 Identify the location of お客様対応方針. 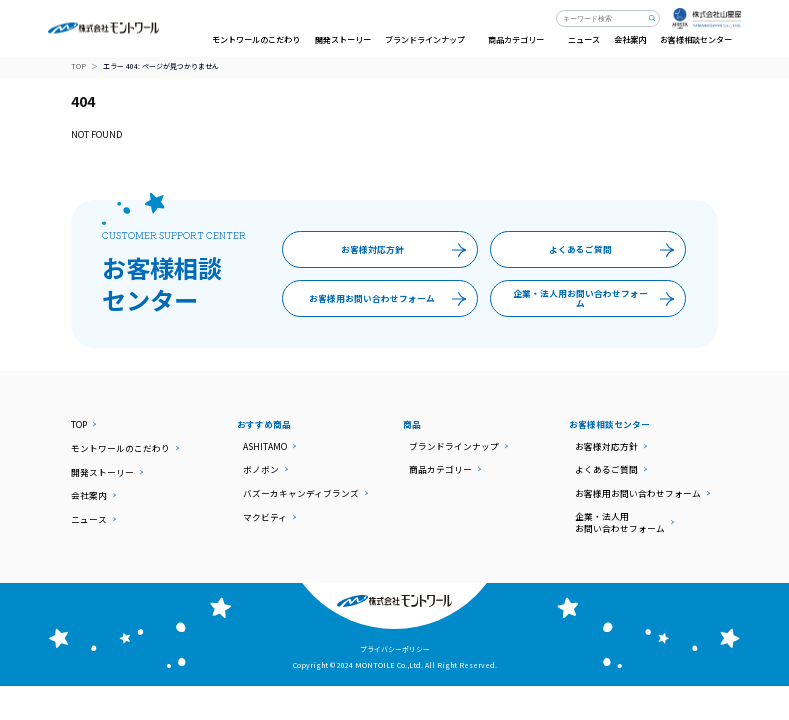
(408, 250).